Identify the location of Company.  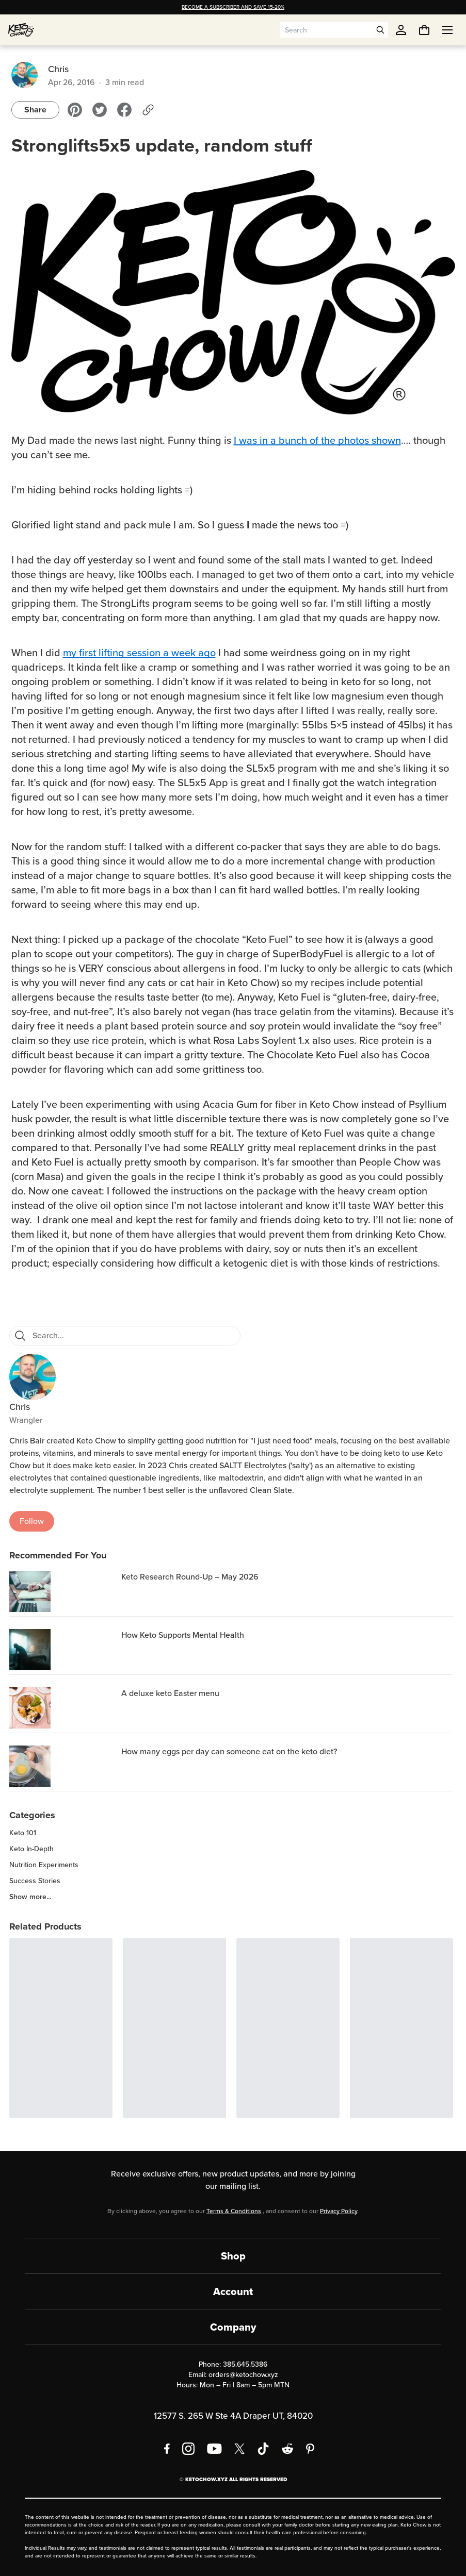
(233, 2327).